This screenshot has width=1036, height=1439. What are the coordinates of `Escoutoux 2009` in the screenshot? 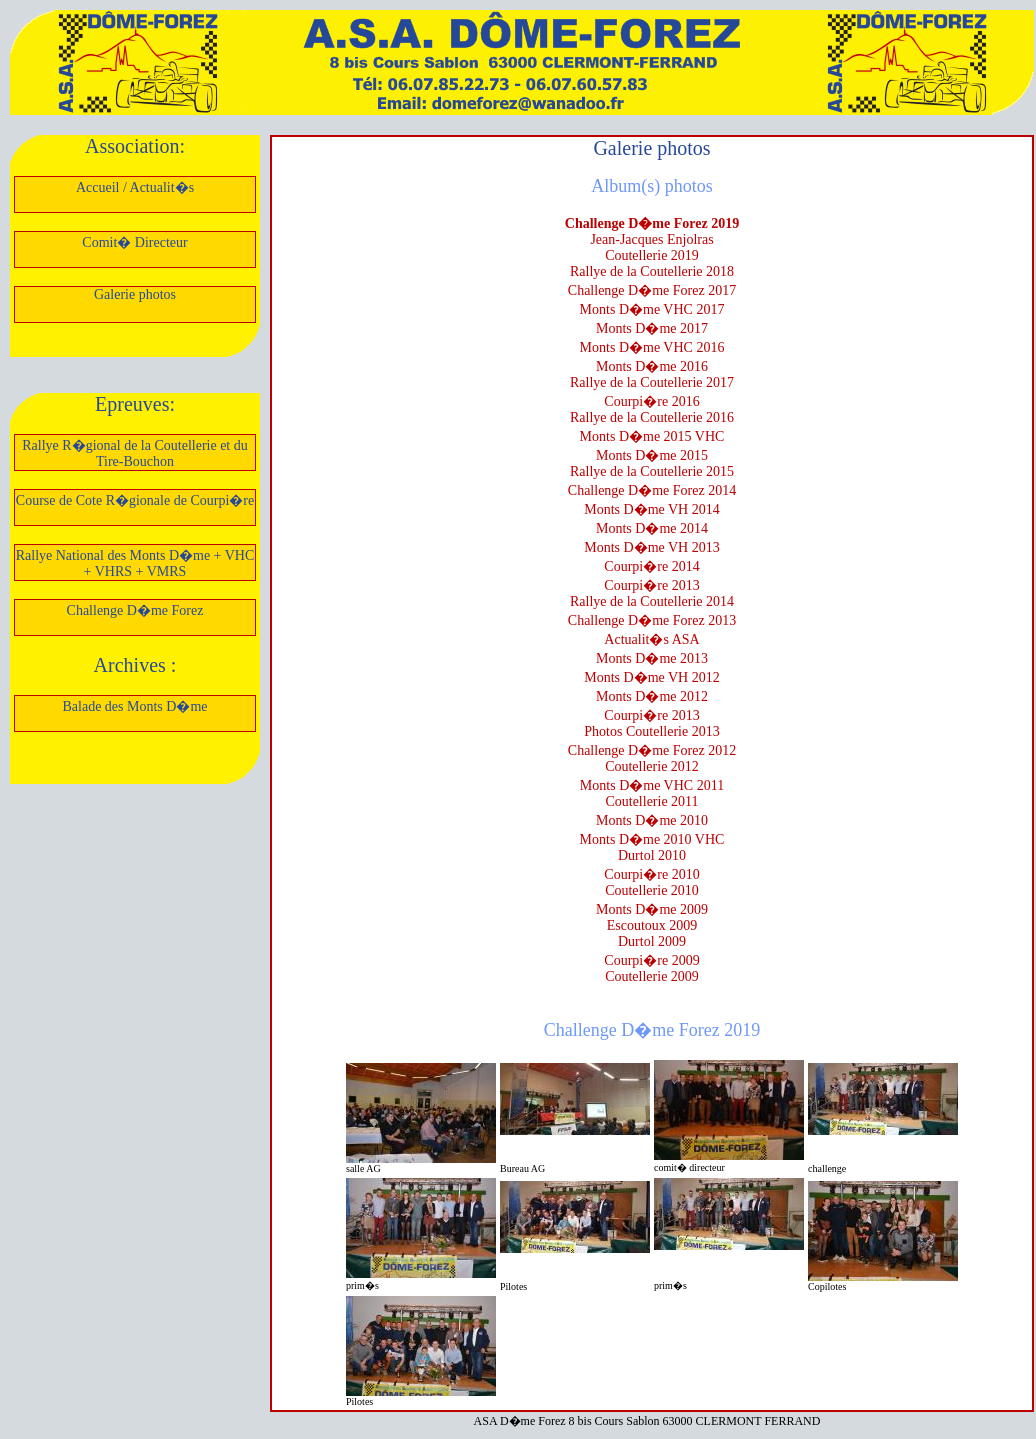 It's located at (652, 925).